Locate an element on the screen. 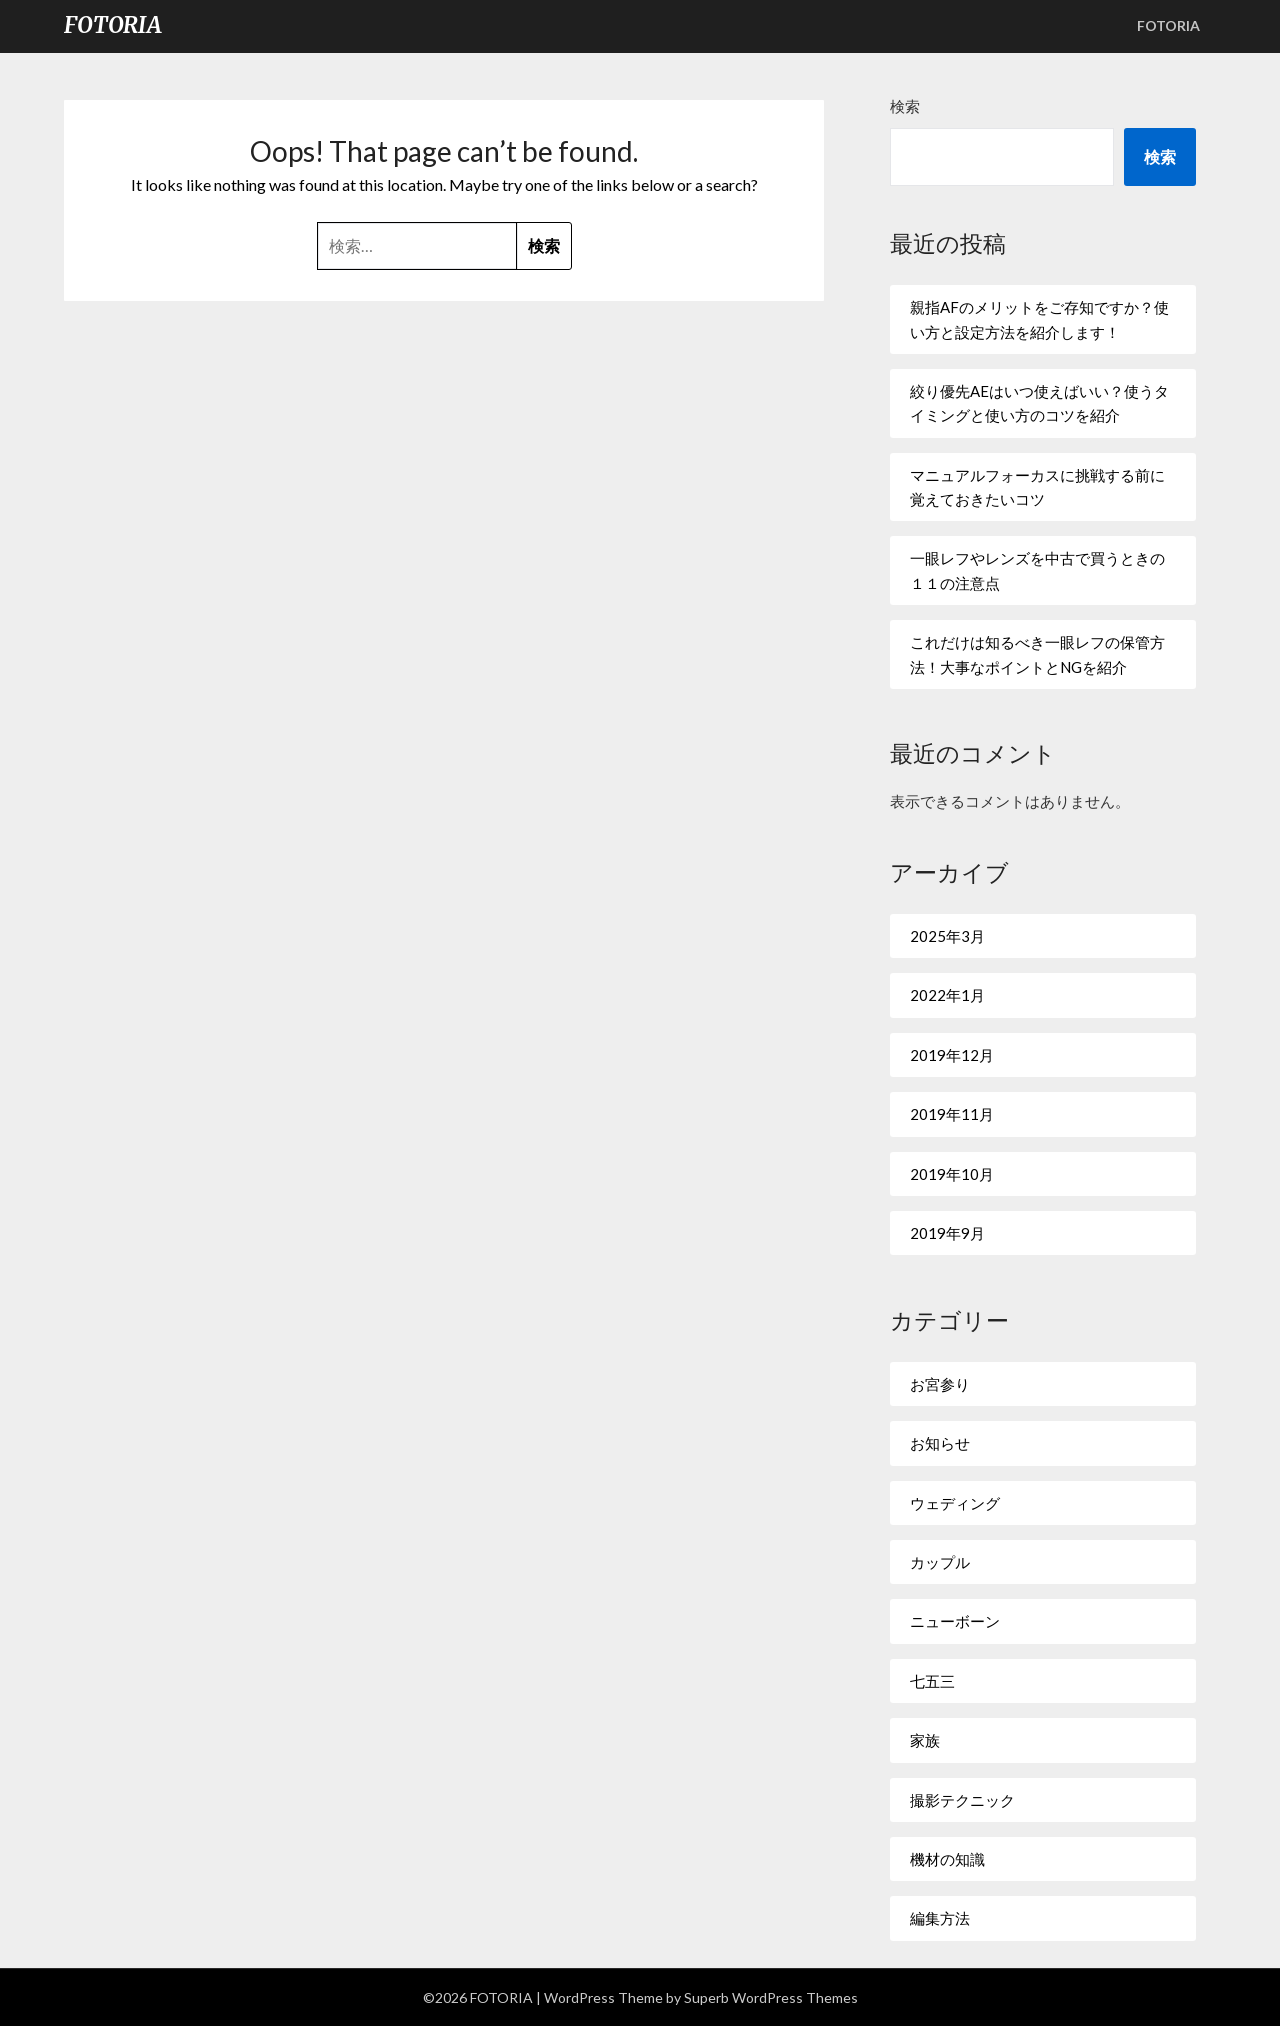 The height and width of the screenshot is (2026, 1280). 2025年3月 is located at coordinates (947, 936).